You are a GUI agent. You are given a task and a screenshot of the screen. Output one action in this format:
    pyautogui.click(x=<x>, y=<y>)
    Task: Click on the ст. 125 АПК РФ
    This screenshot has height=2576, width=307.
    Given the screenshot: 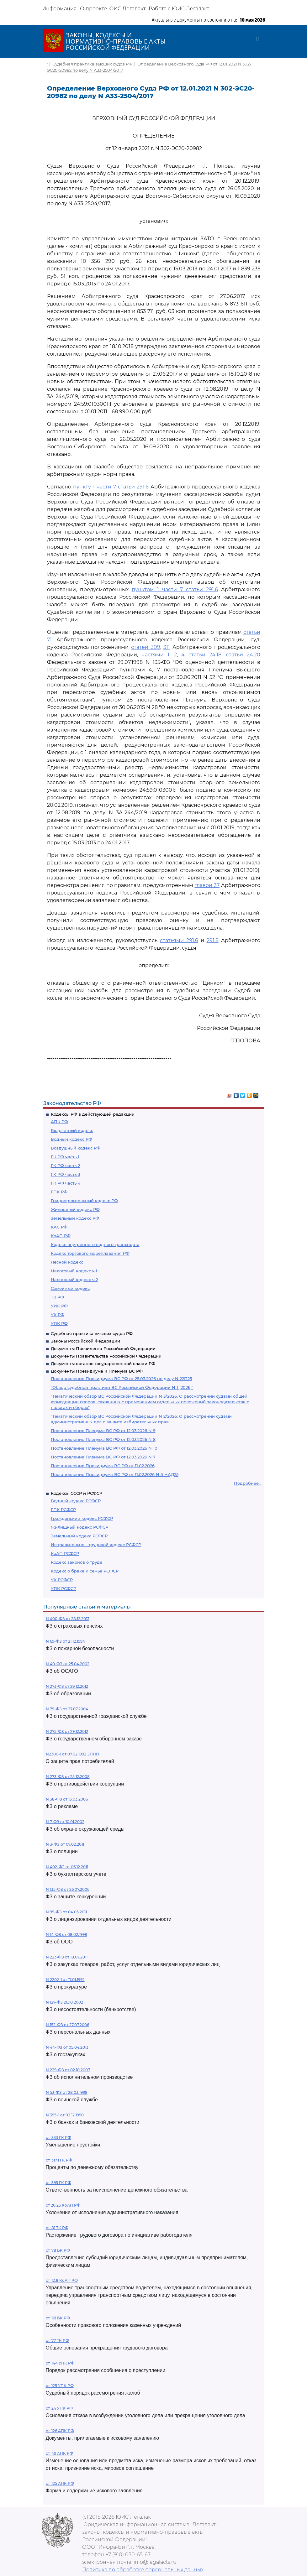 What is the action you would take?
    pyautogui.click(x=60, y=2483)
    